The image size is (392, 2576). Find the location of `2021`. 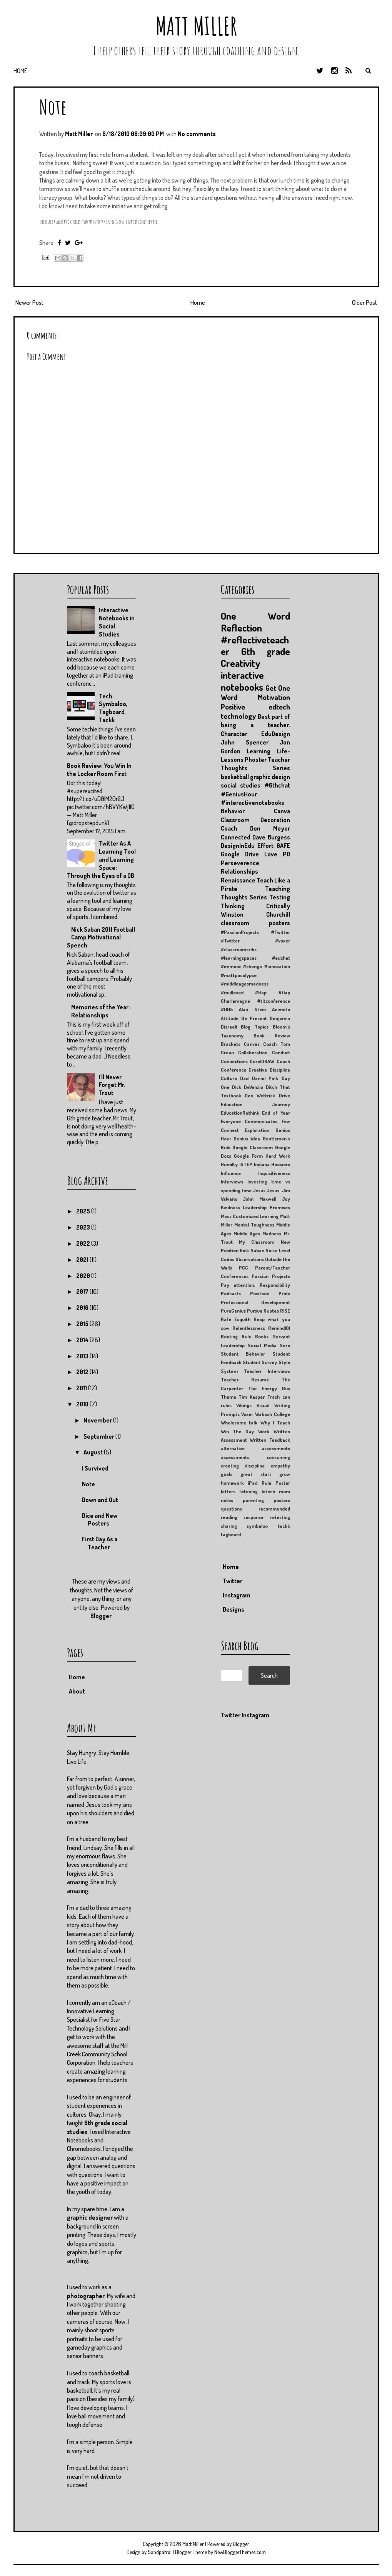

2021 is located at coordinates (83, 1259).